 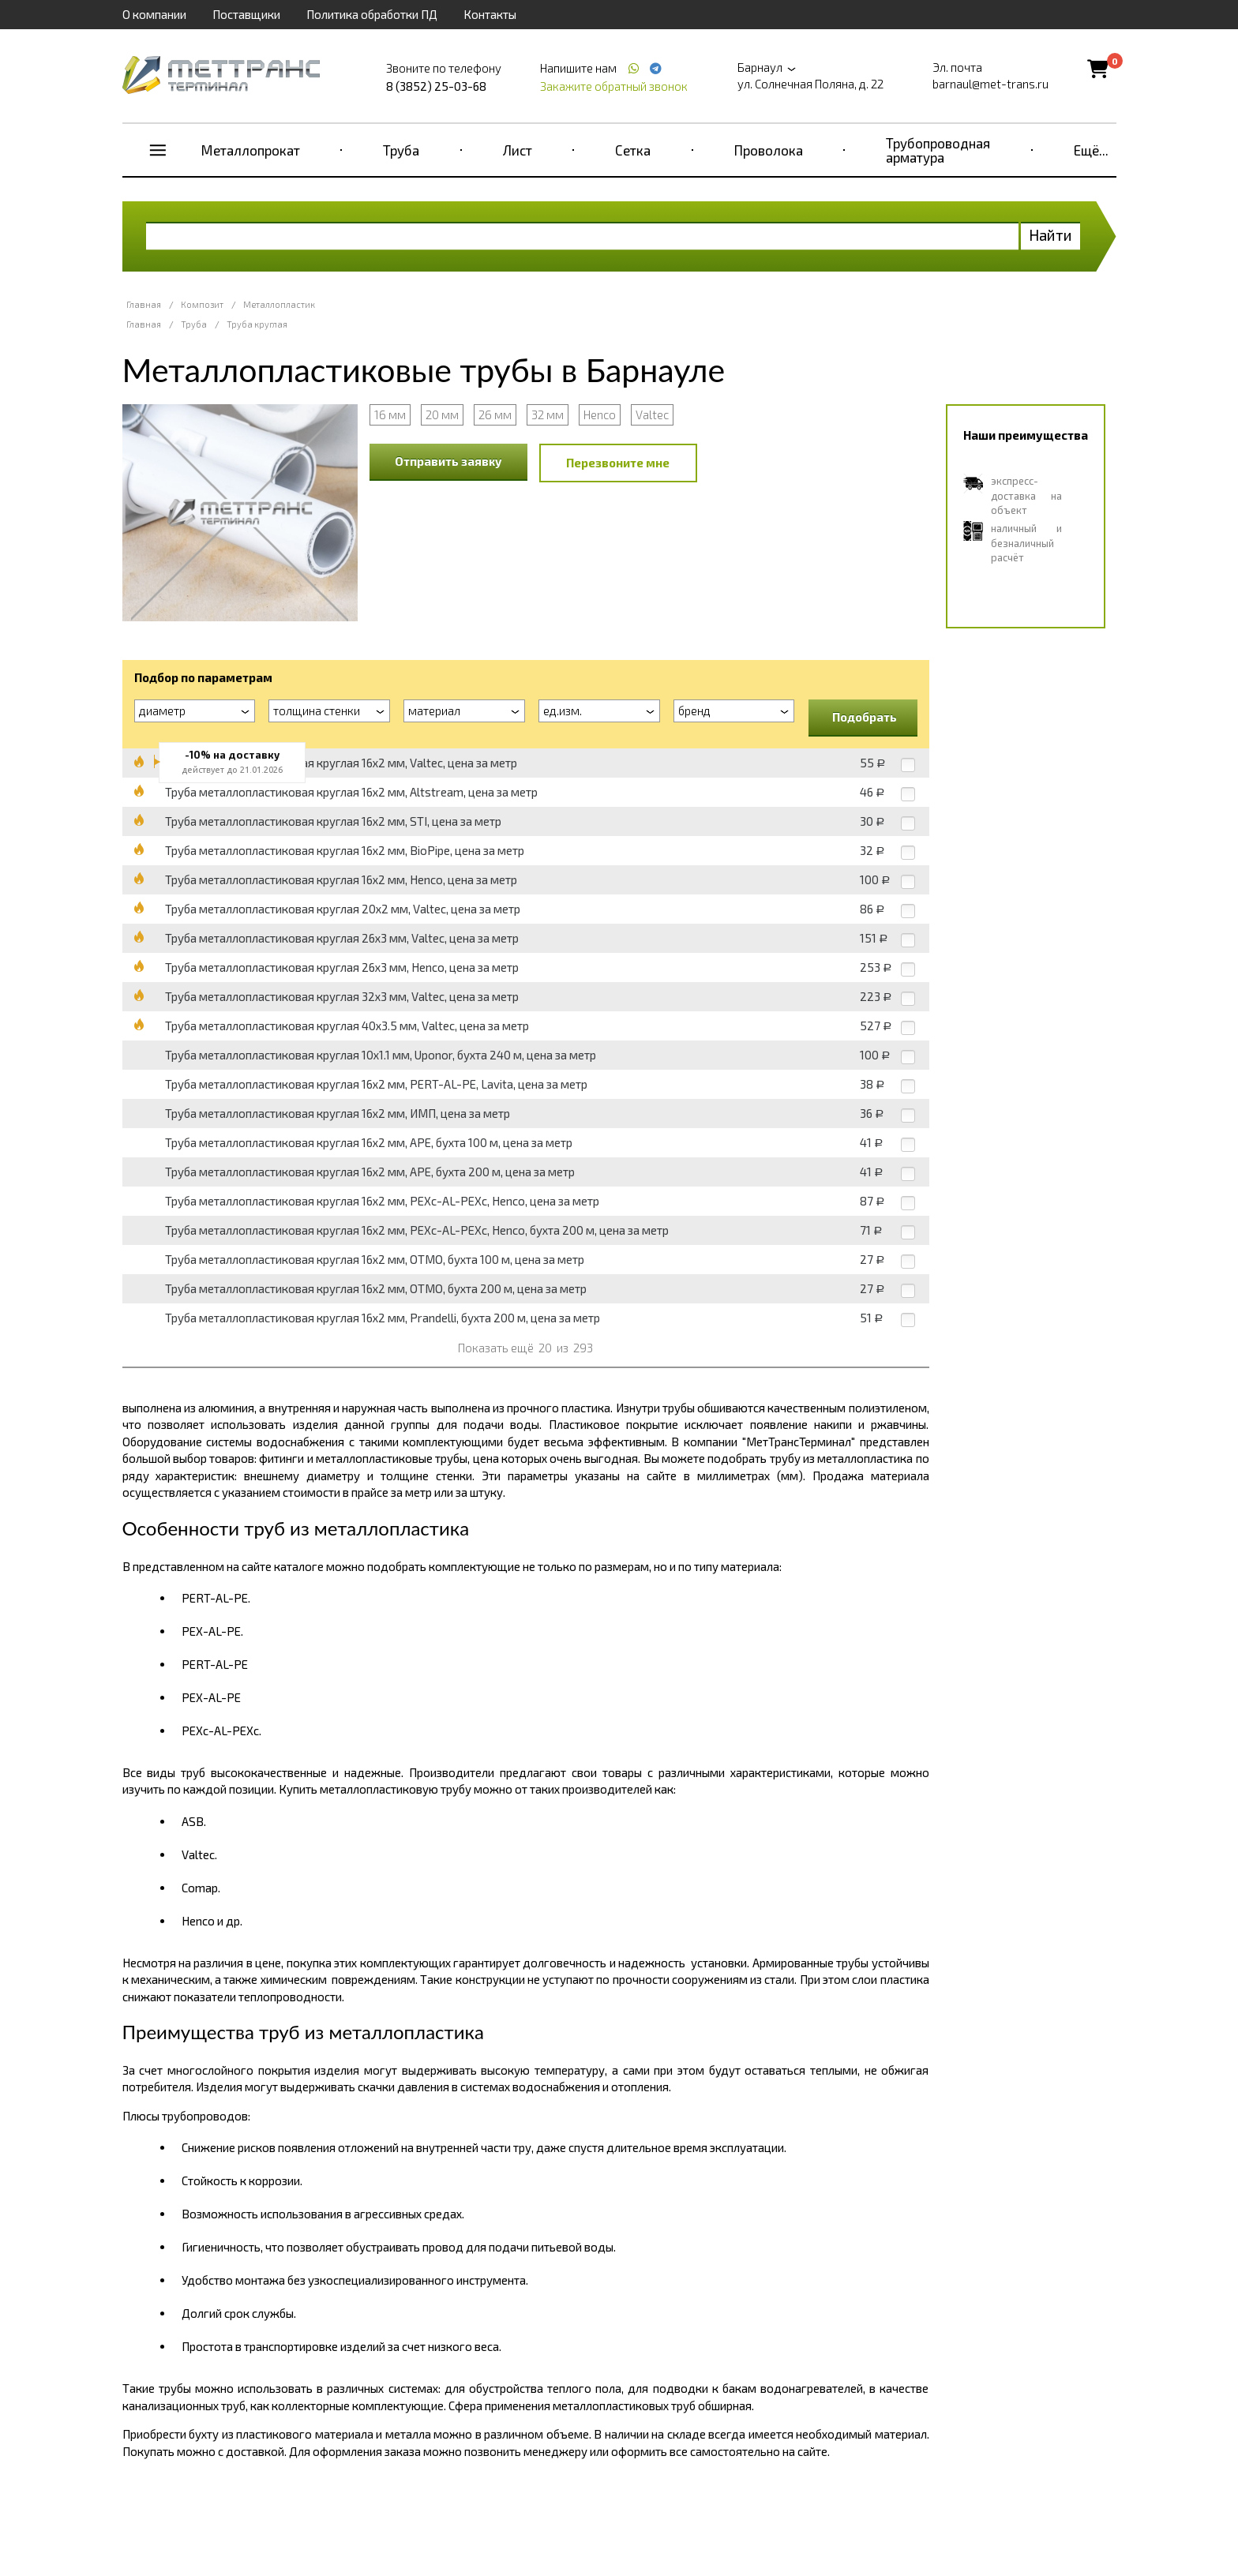 What do you see at coordinates (1050, 235) in the screenshot?
I see `Найти` at bounding box center [1050, 235].